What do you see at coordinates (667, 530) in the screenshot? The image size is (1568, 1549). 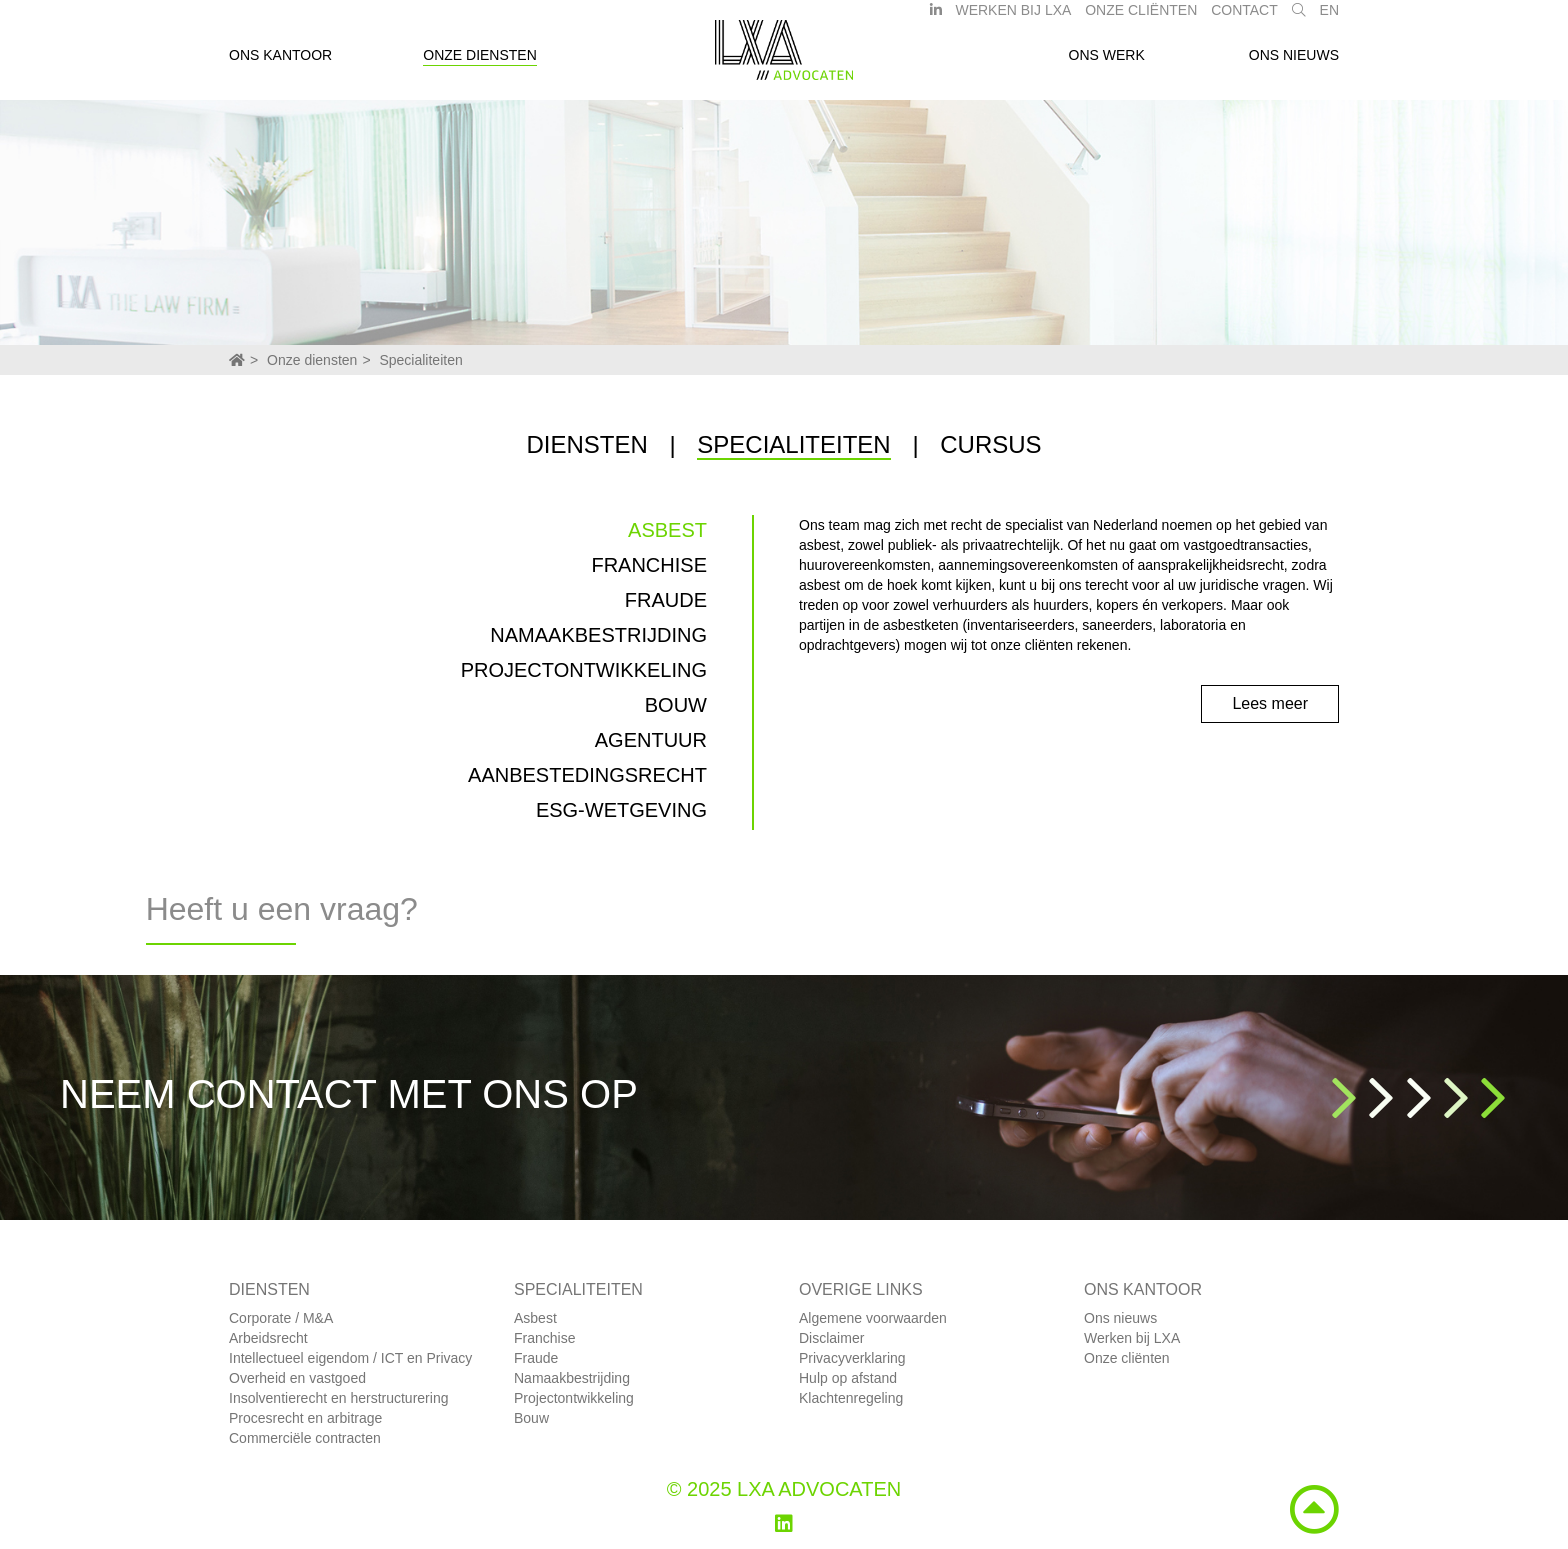 I see `Asbest [tab]` at bounding box center [667, 530].